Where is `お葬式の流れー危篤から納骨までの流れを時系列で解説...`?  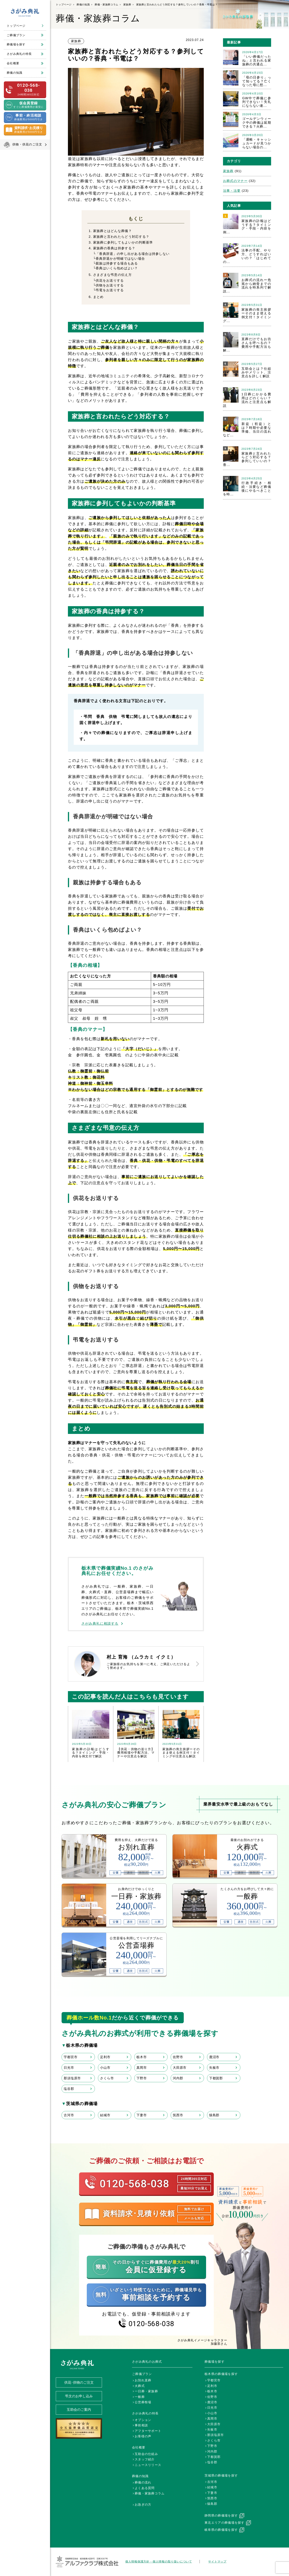
お葬式の流れー危篤から納骨までの流れを時系列で解説... is located at coordinates (247, 285).